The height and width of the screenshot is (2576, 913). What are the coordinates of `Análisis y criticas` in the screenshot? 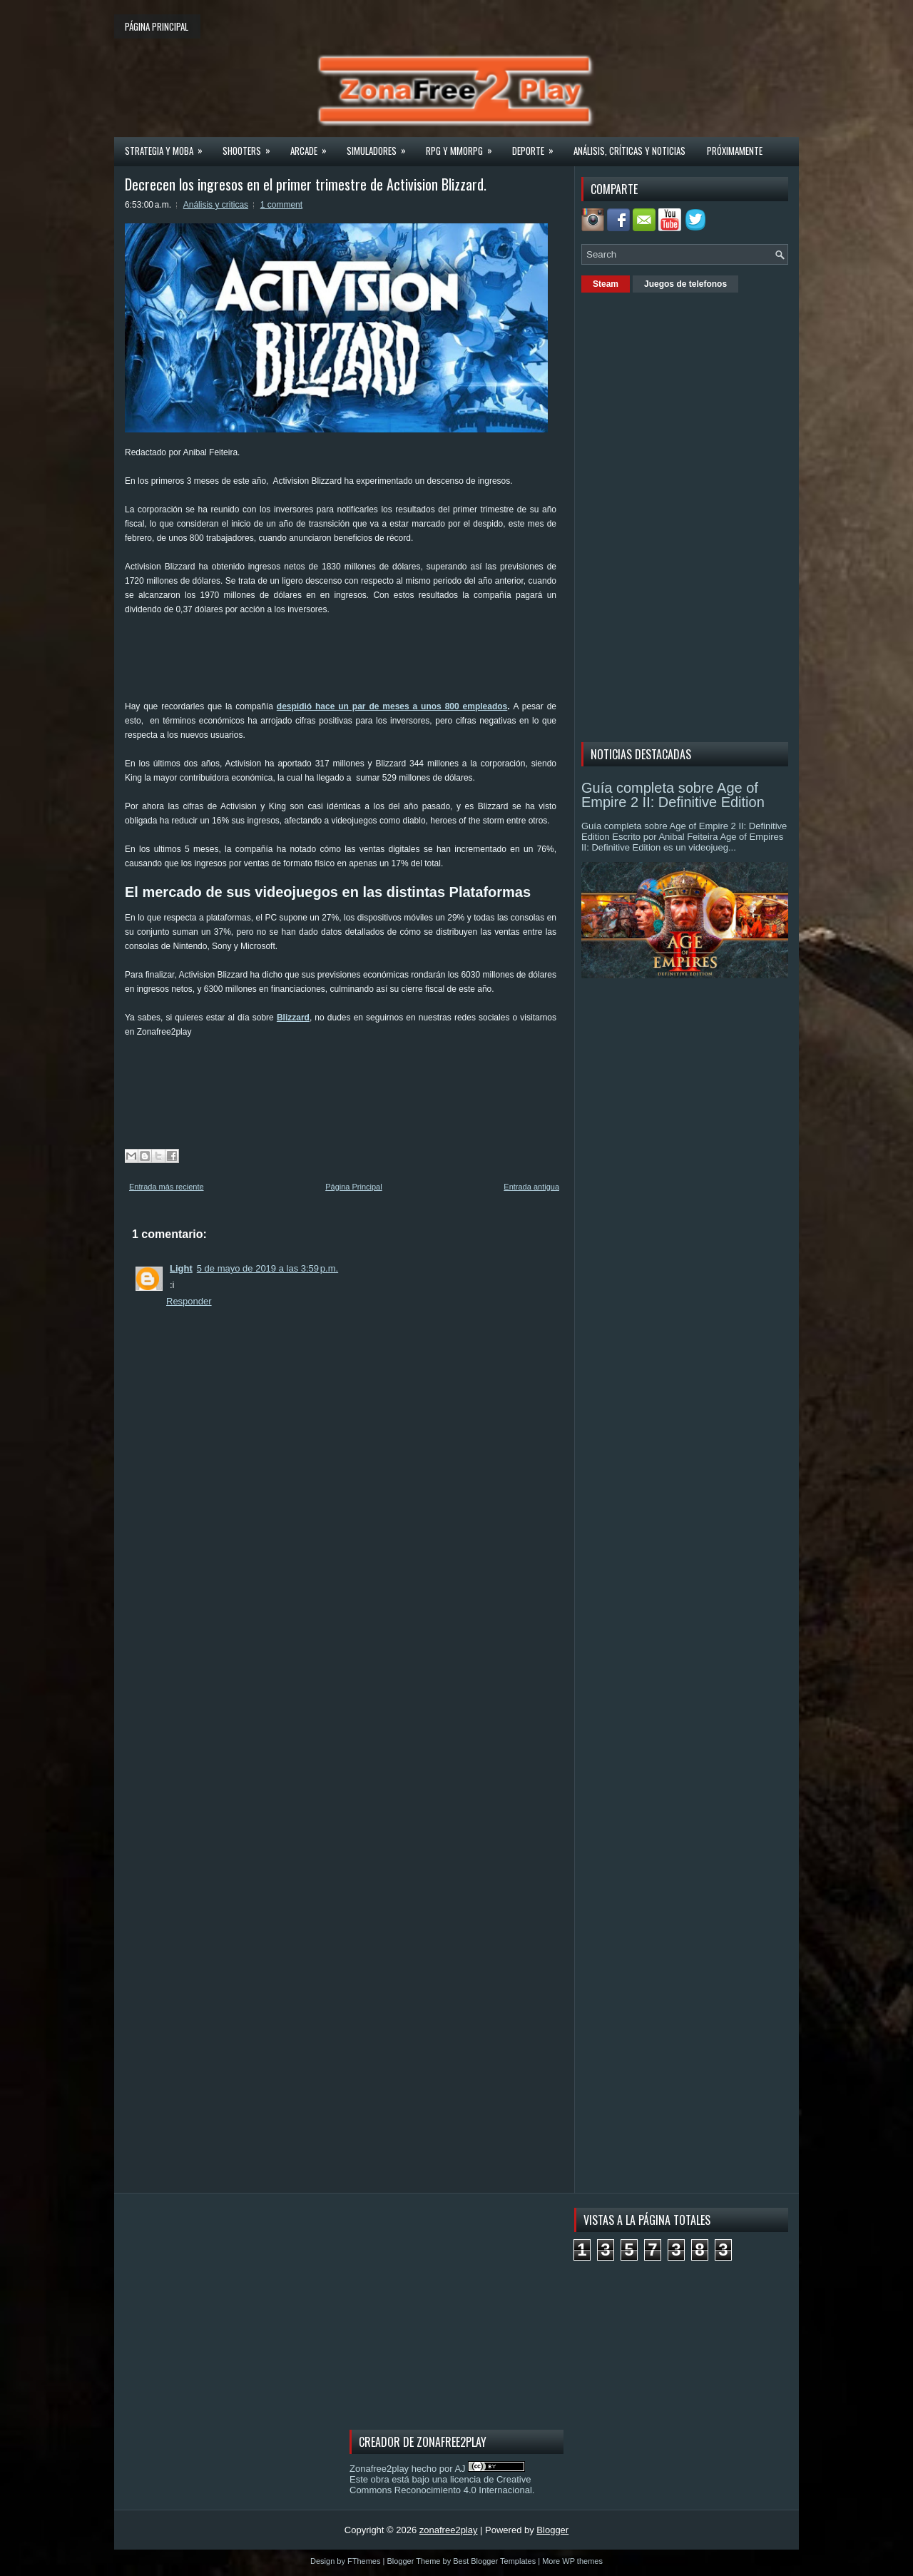 It's located at (215, 205).